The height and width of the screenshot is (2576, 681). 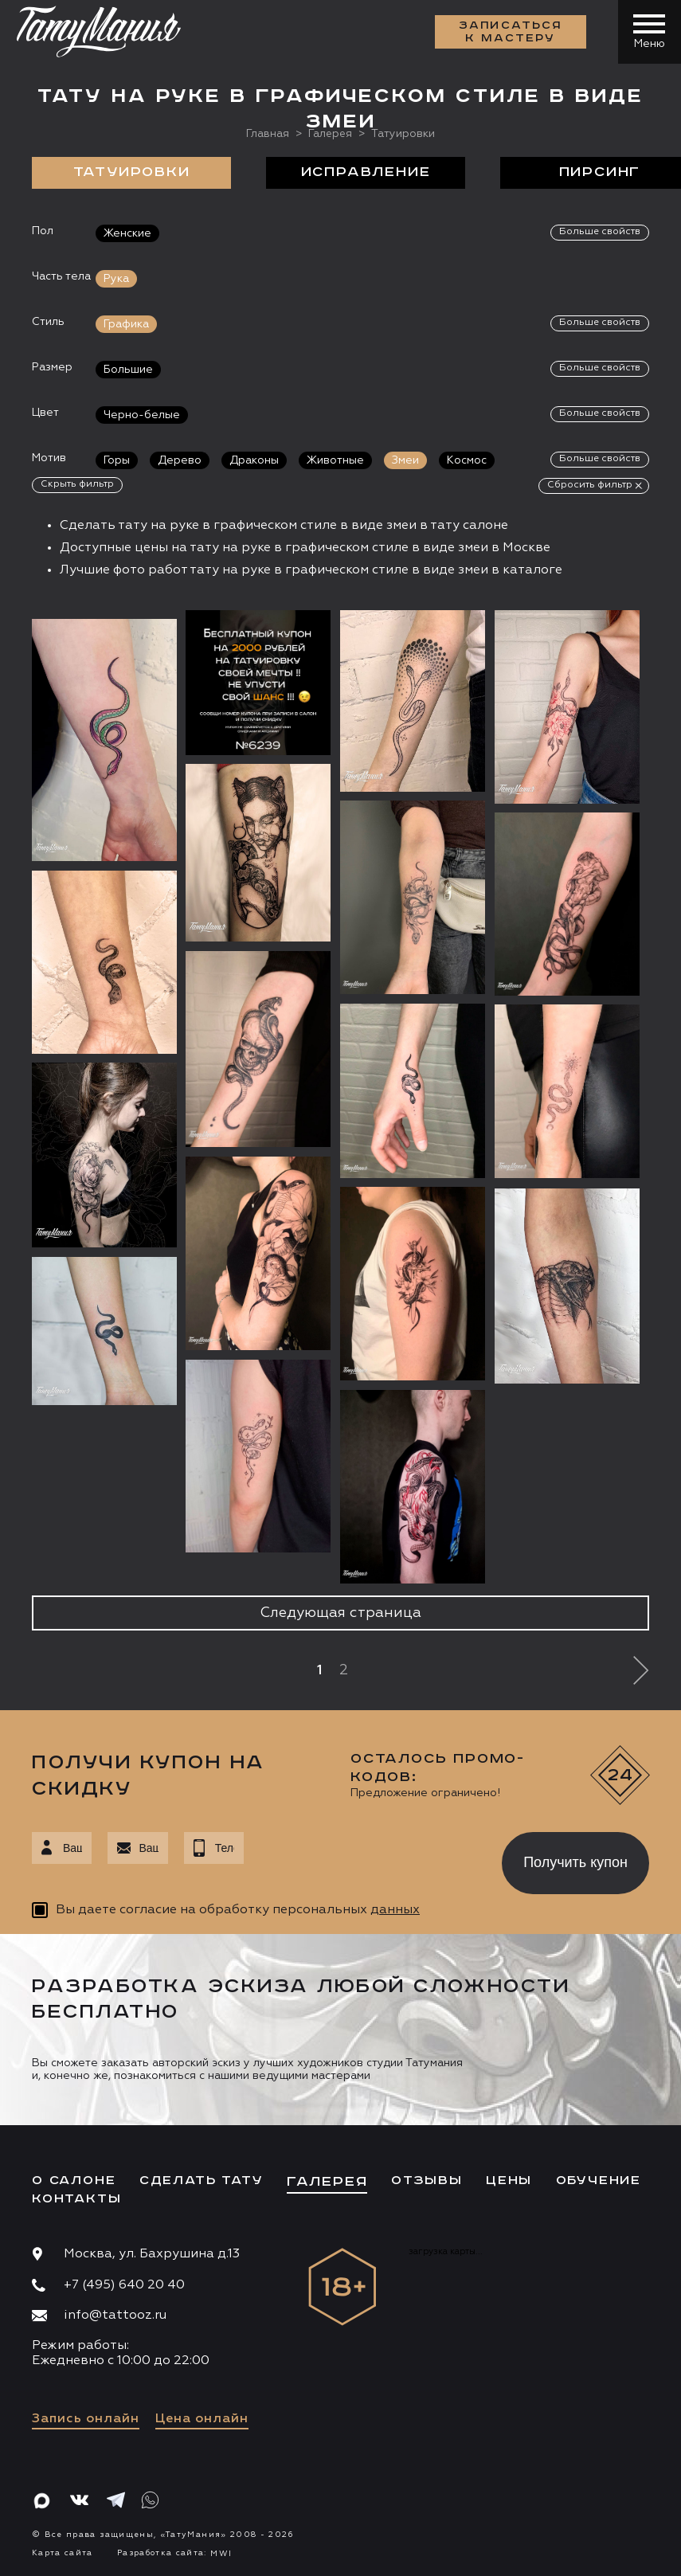 I want to click on Сделать тату, so click(x=201, y=2179).